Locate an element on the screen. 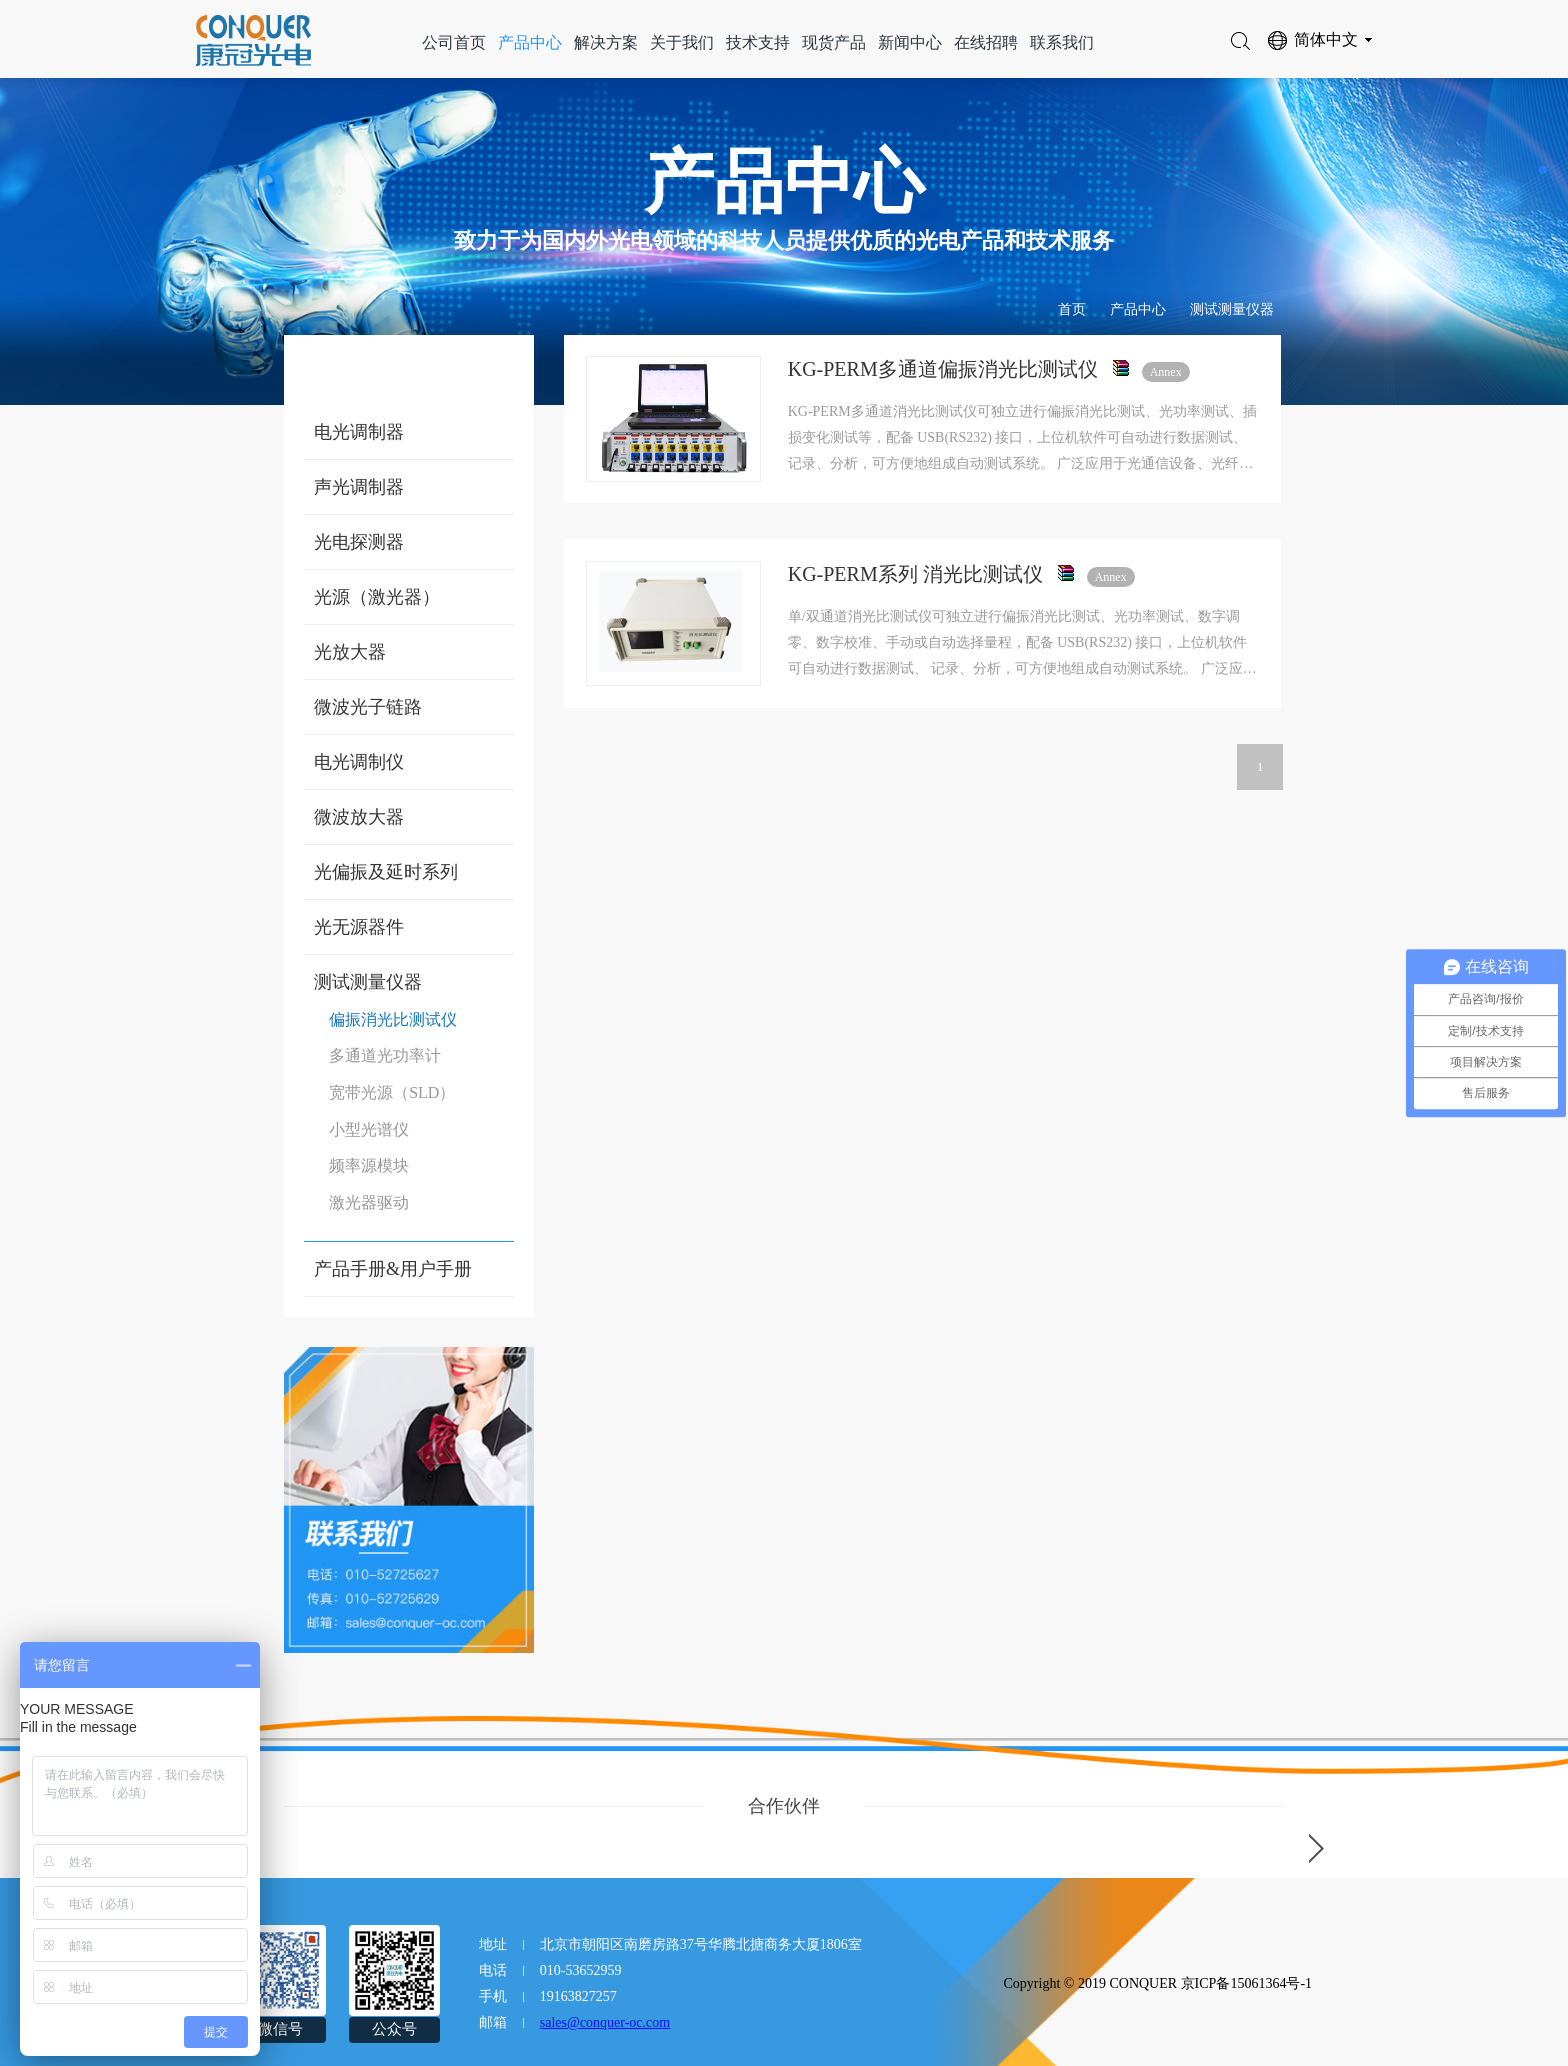 The image size is (1568, 2066). 偏振消光比测试仪 is located at coordinates (393, 1019).